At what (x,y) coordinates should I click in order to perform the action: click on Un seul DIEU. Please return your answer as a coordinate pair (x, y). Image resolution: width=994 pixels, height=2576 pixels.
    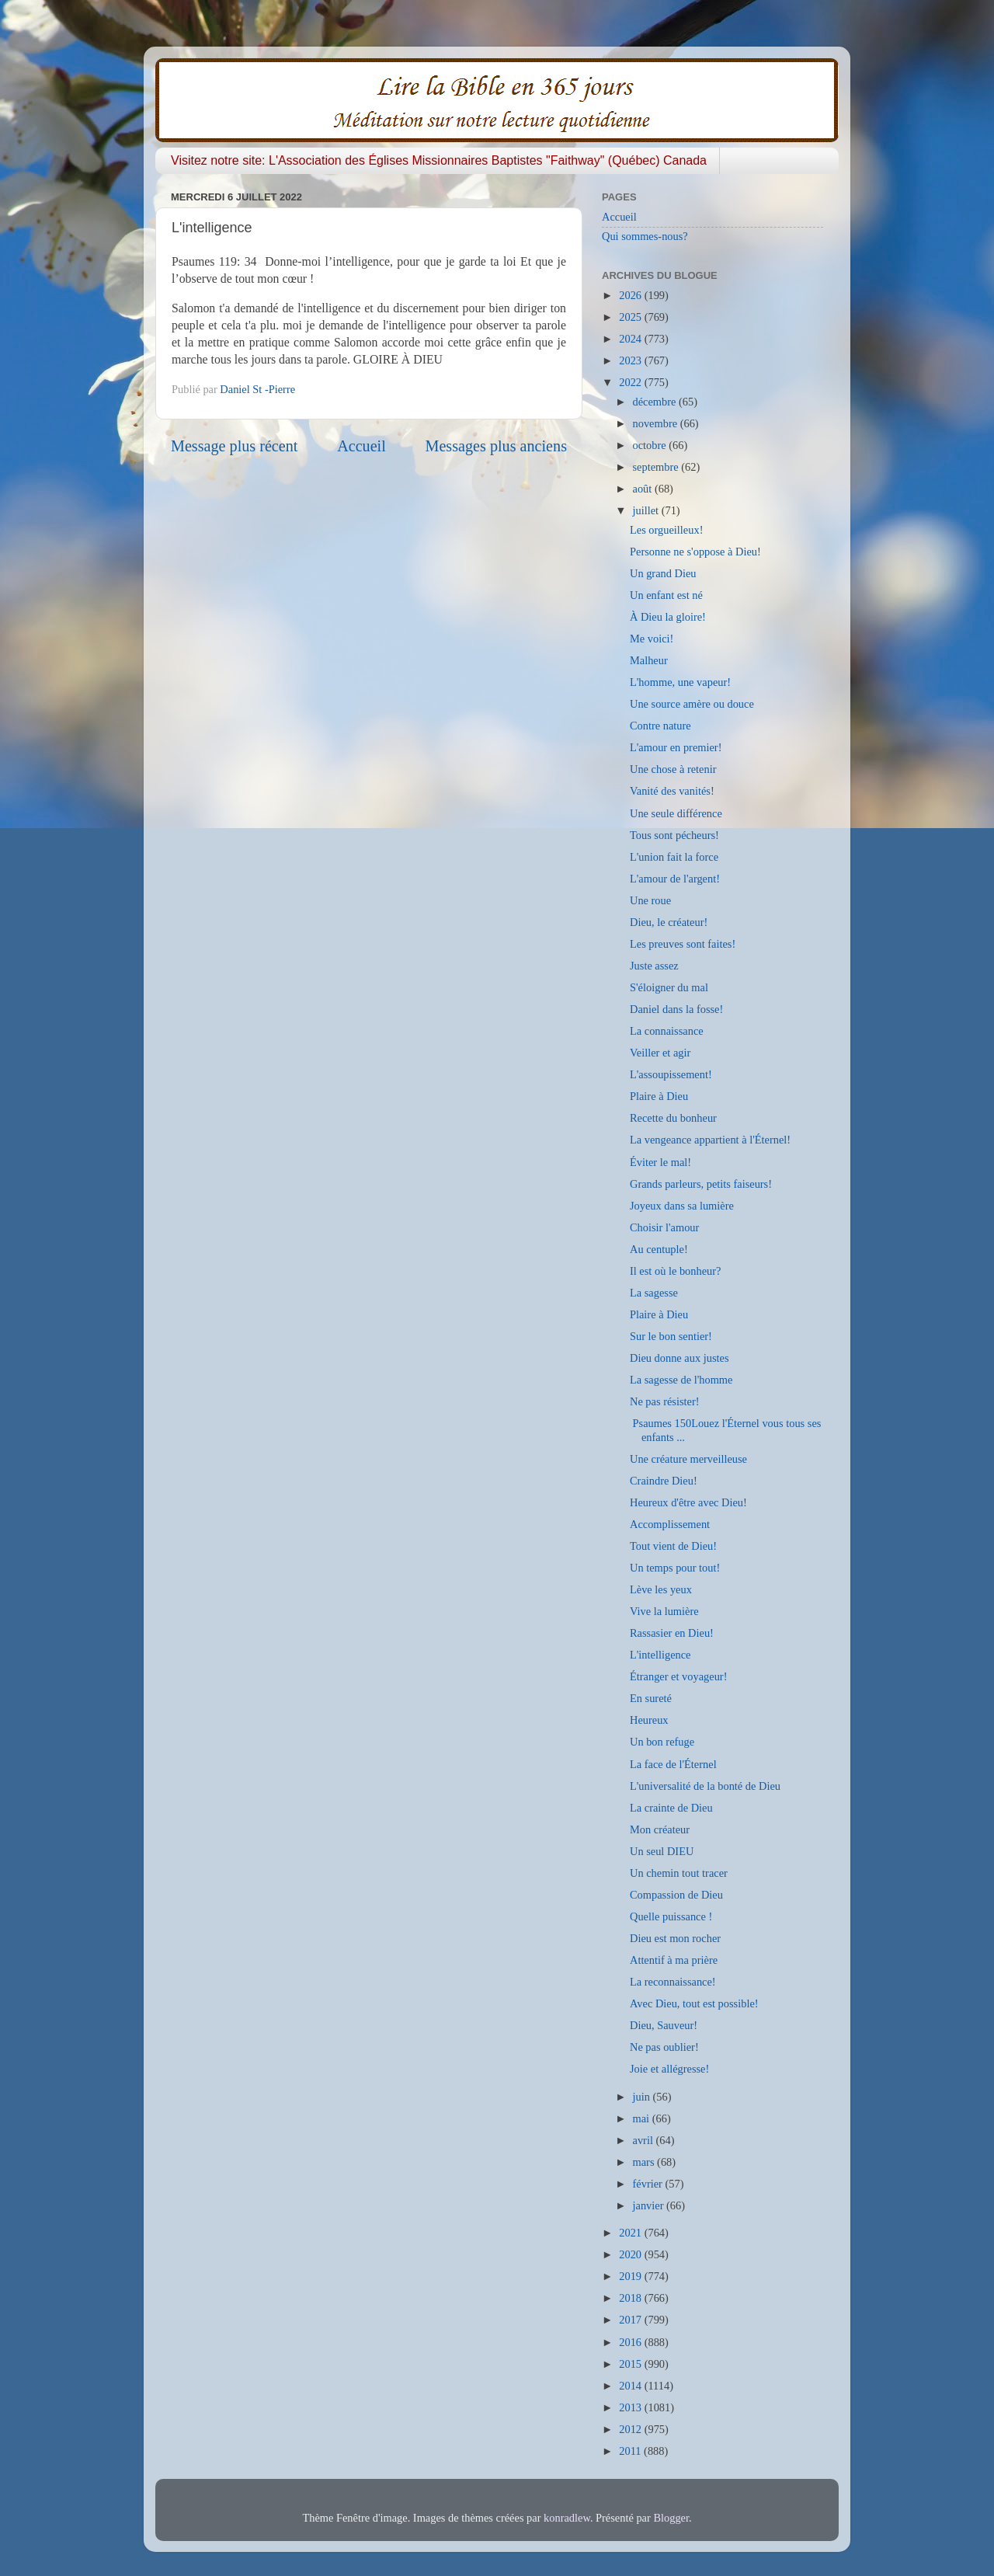
    Looking at the image, I should click on (661, 1851).